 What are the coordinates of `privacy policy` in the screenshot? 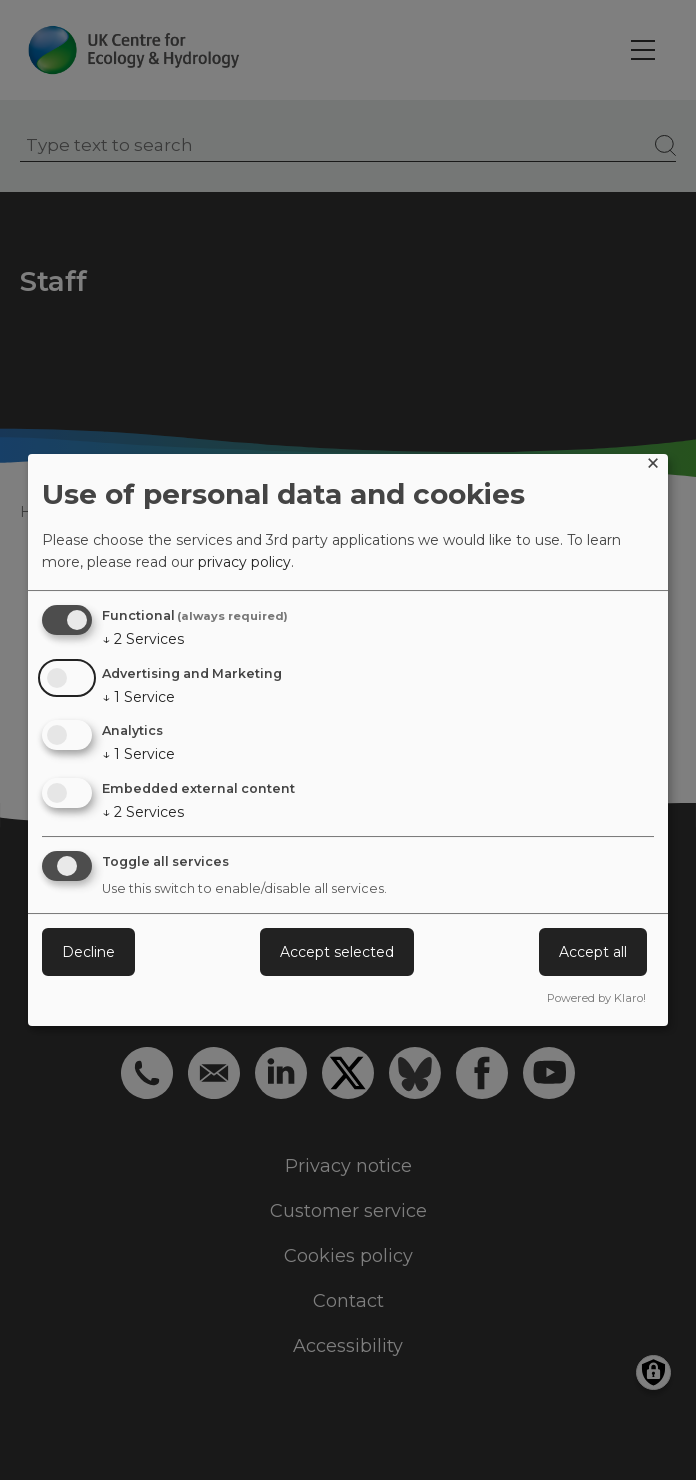 It's located at (244, 562).